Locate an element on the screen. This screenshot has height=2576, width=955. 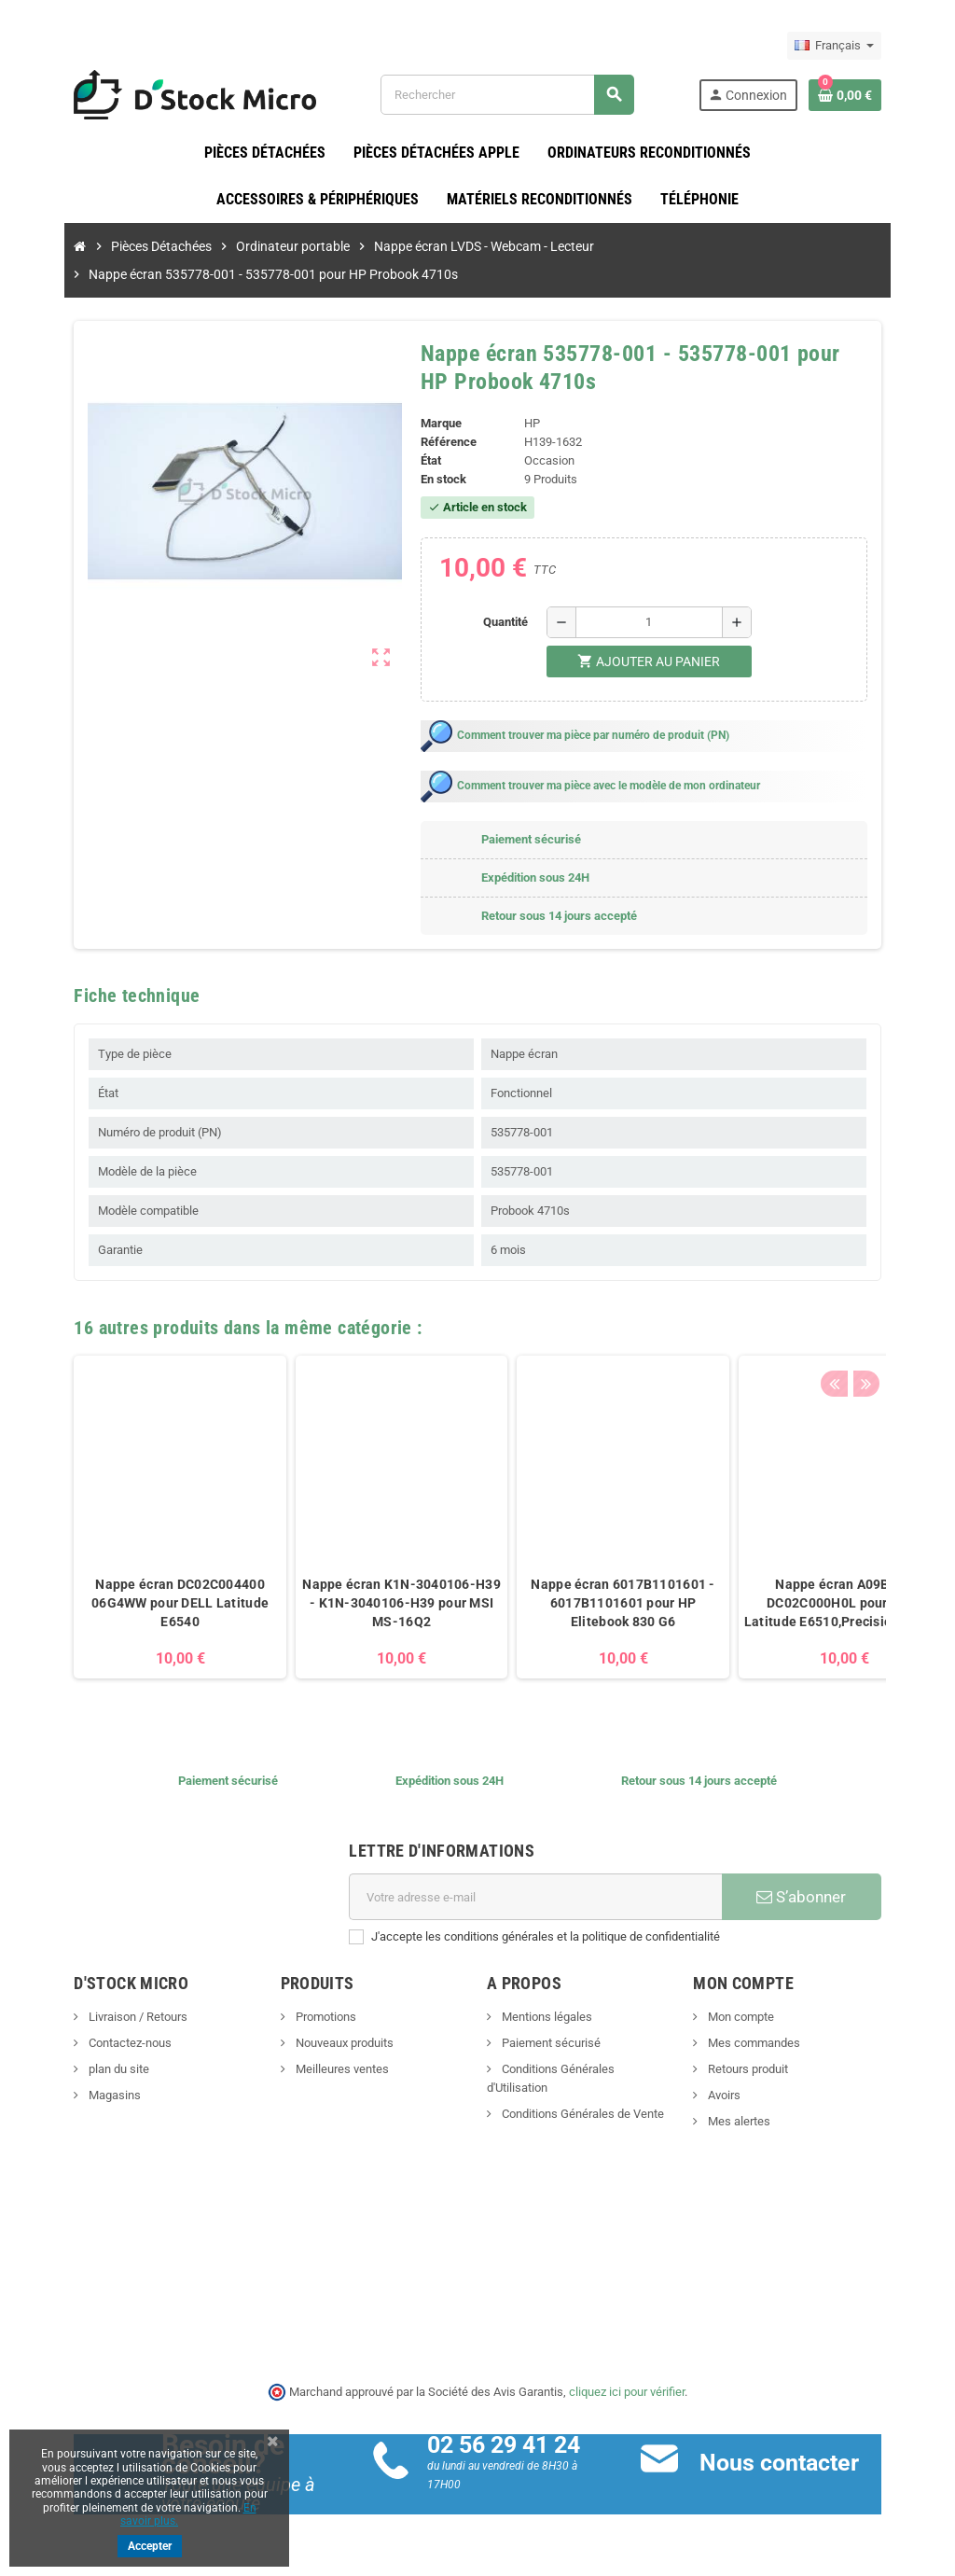
Magasins is located at coordinates (78, 2096).